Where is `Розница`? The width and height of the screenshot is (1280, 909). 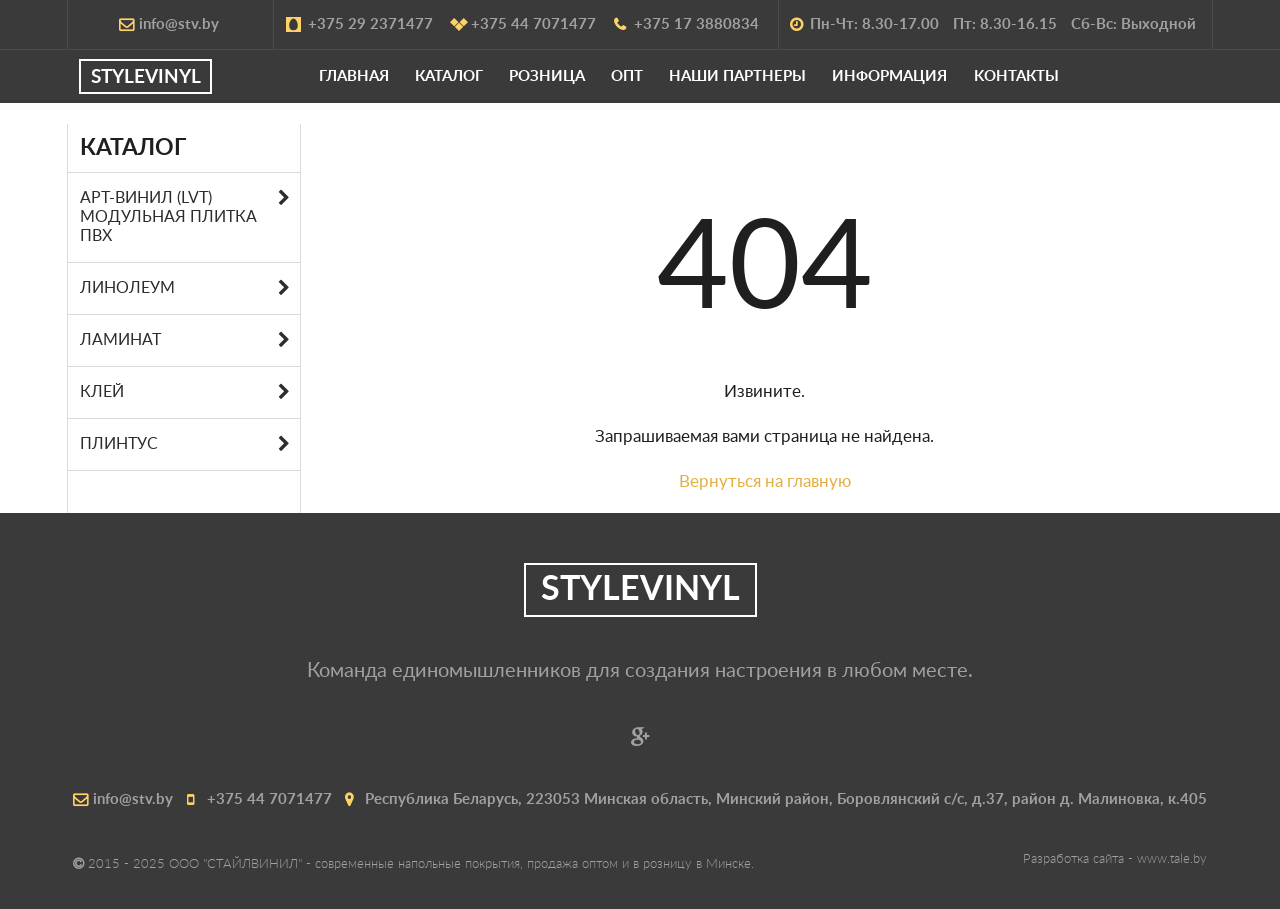
Розница is located at coordinates (580, 86).